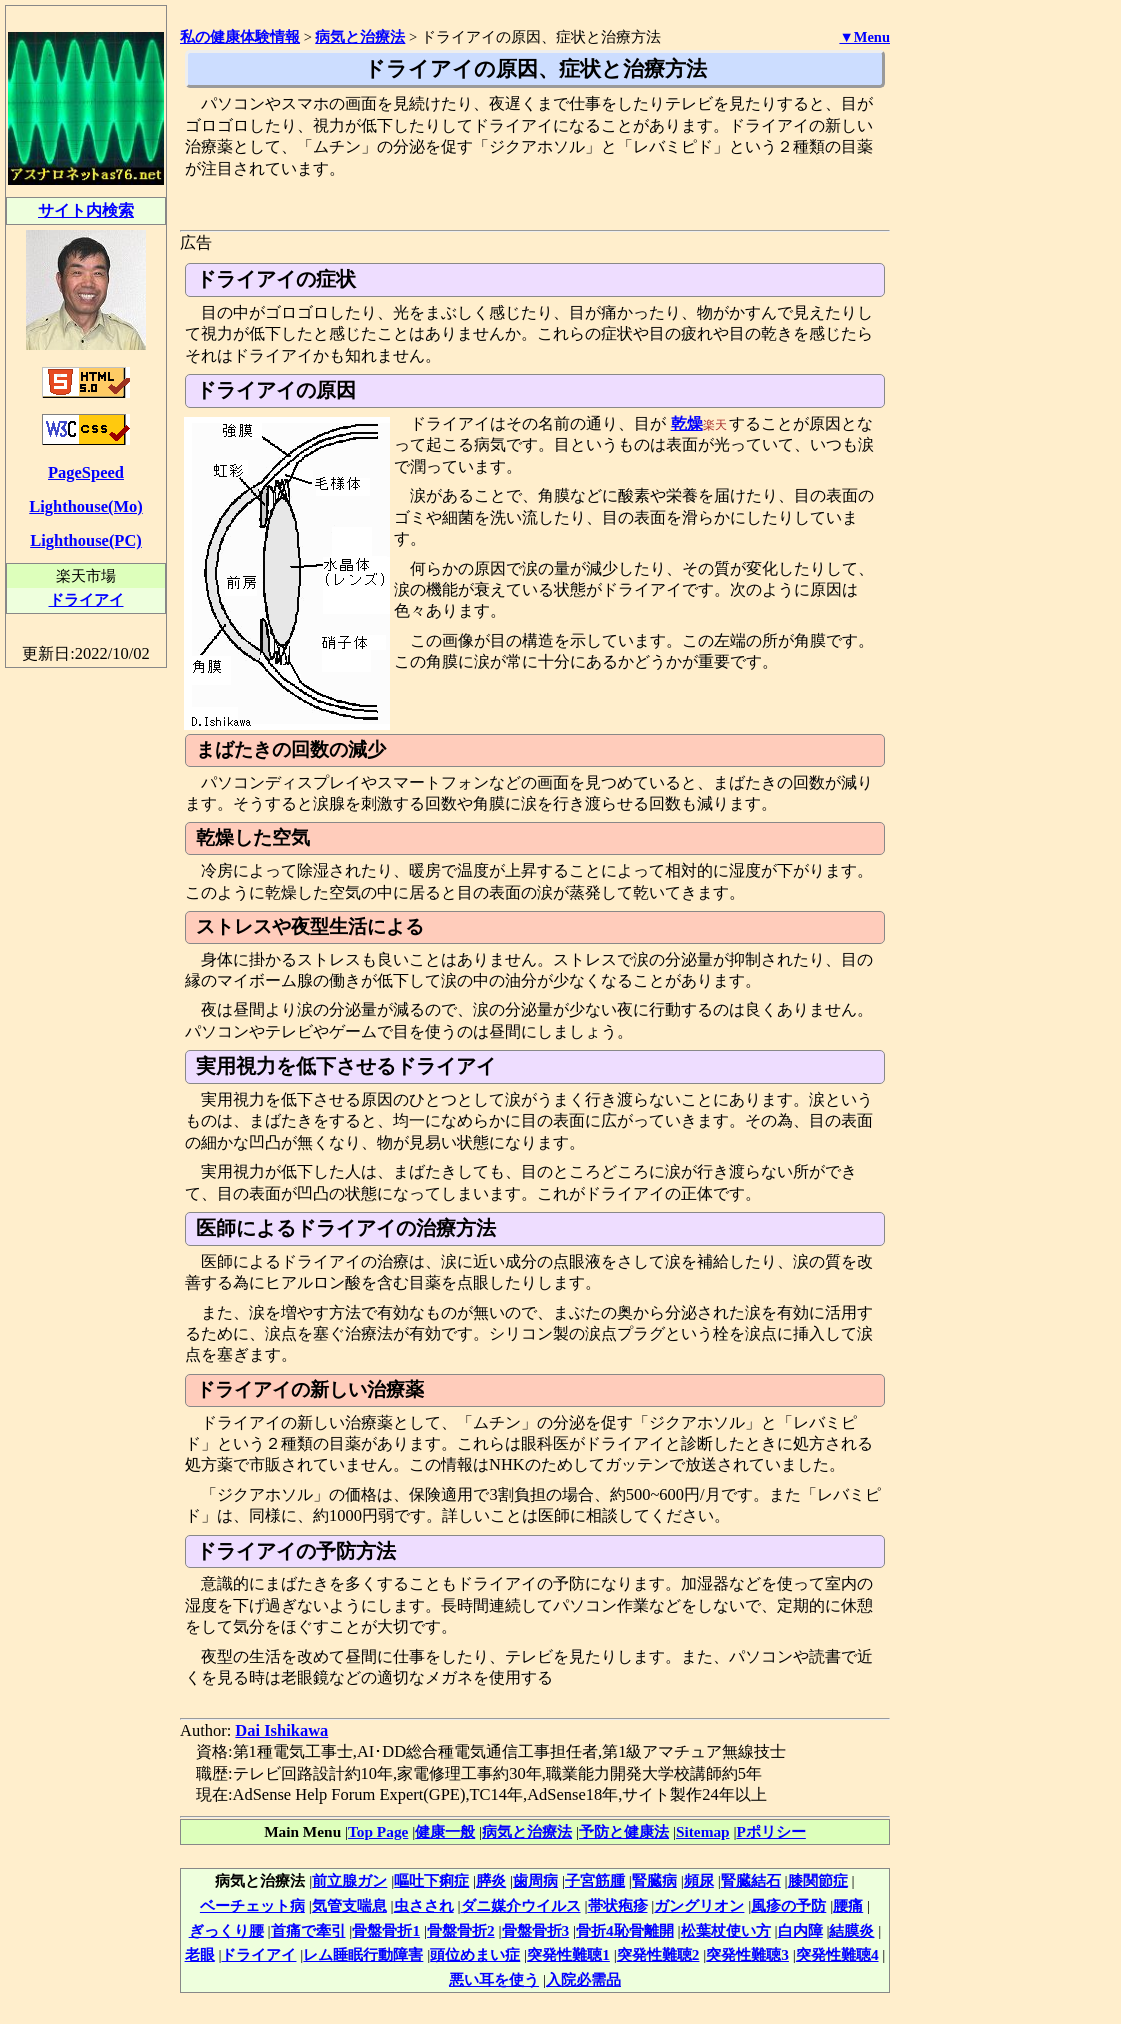 This screenshot has width=1121, height=2024. I want to click on 入院必需品, so click(583, 1979).